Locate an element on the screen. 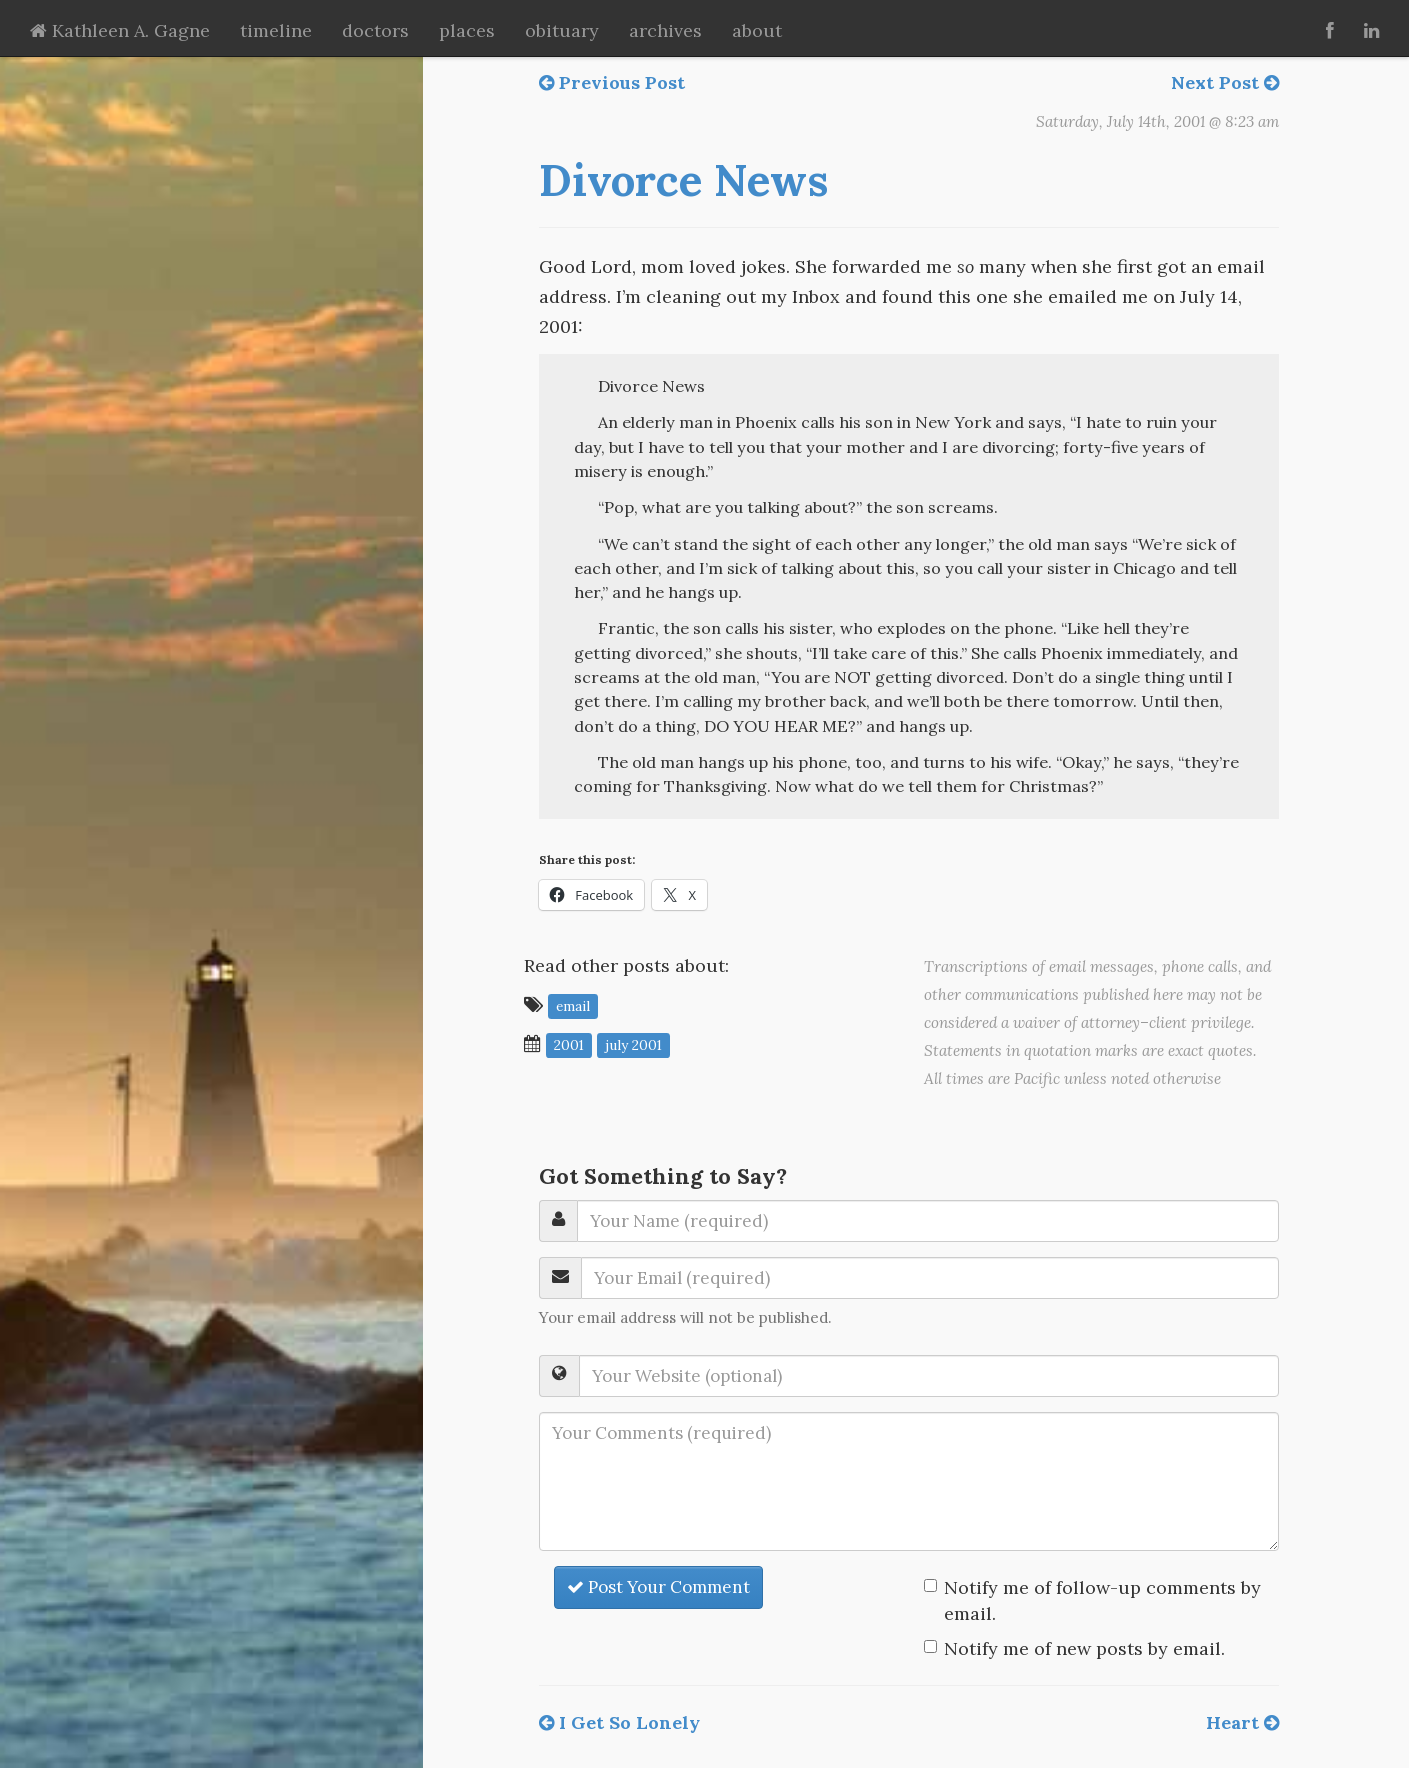 The width and height of the screenshot is (1409, 1768). timeline is located at coordinates (276, 30).